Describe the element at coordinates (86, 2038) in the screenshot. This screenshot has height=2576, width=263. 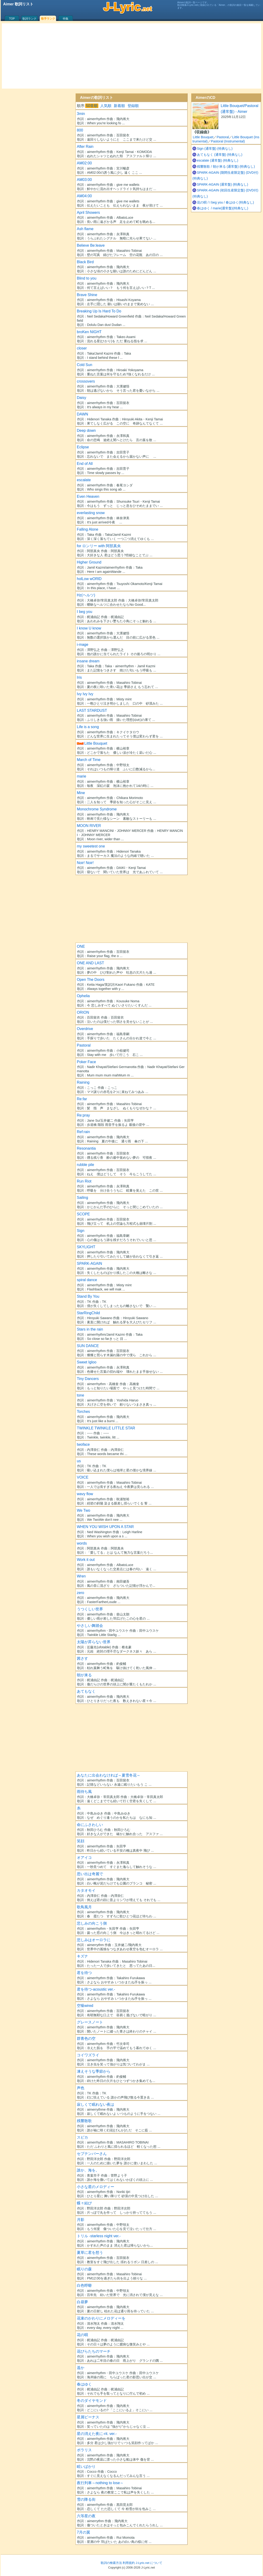
I see `群青色の空` at that location.